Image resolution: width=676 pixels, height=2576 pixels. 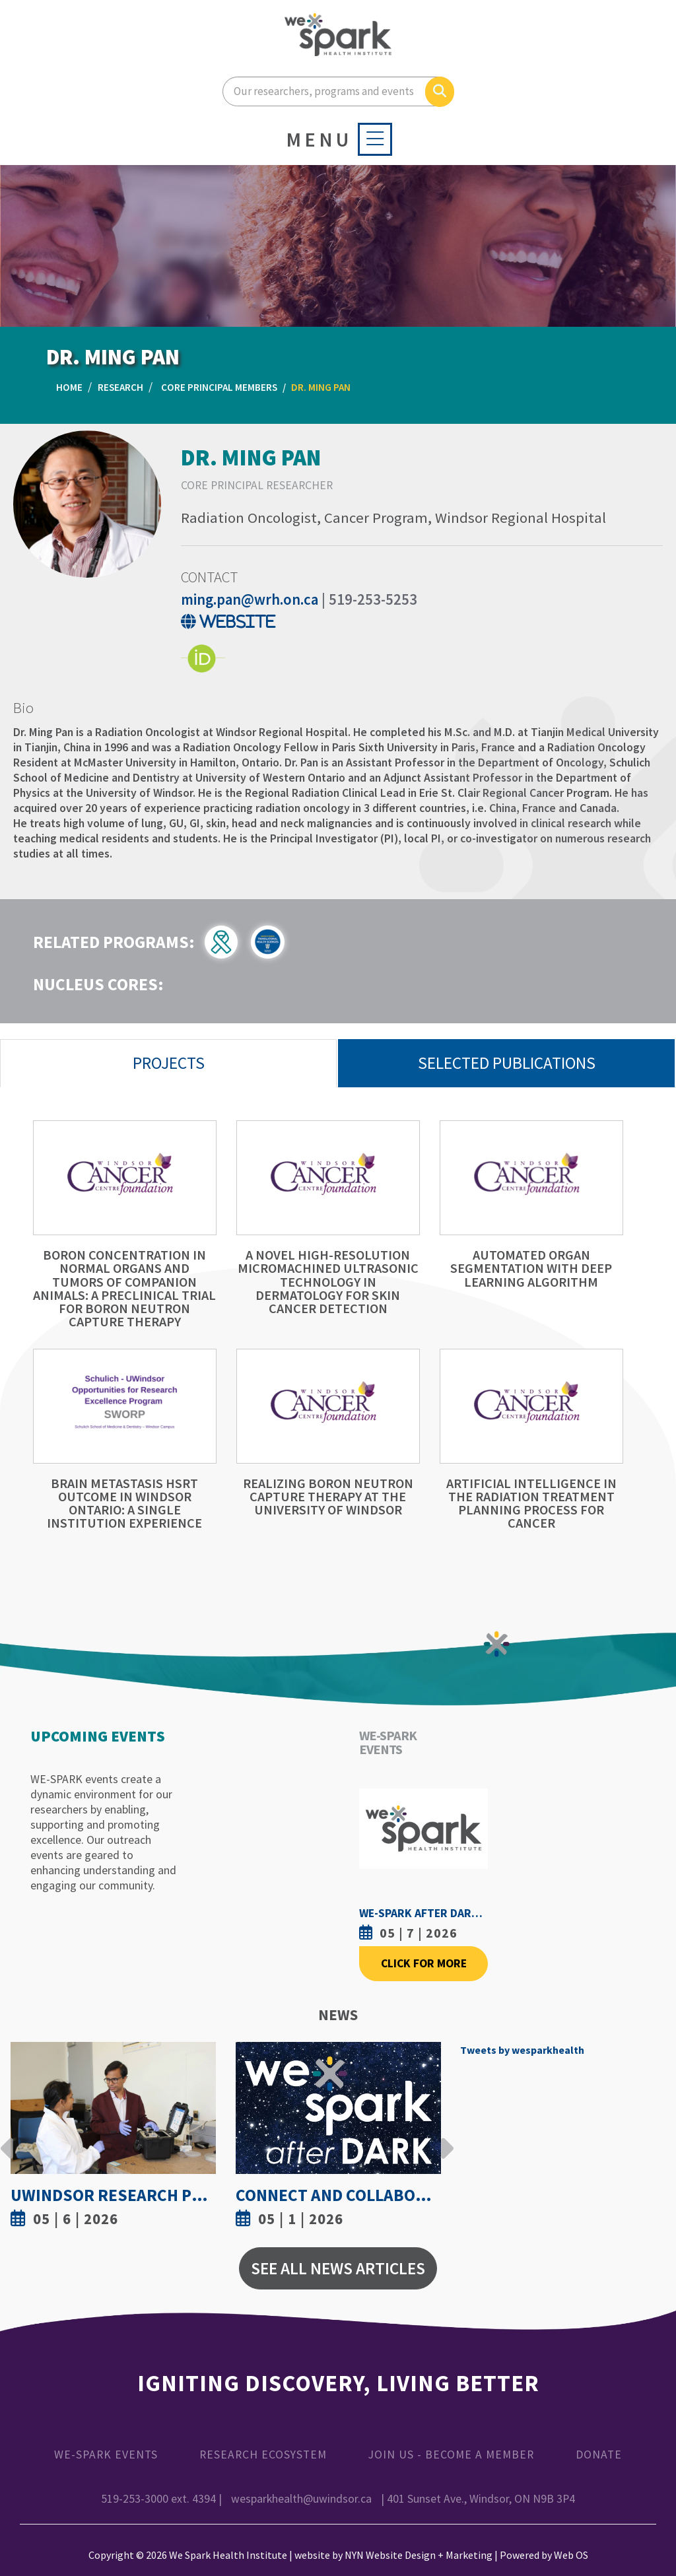 What do you see at coordinates (301, 2498) in the screenshot?
I see `wesparkhealth@uwindsor.ca` at bounding box center [301, 2498].